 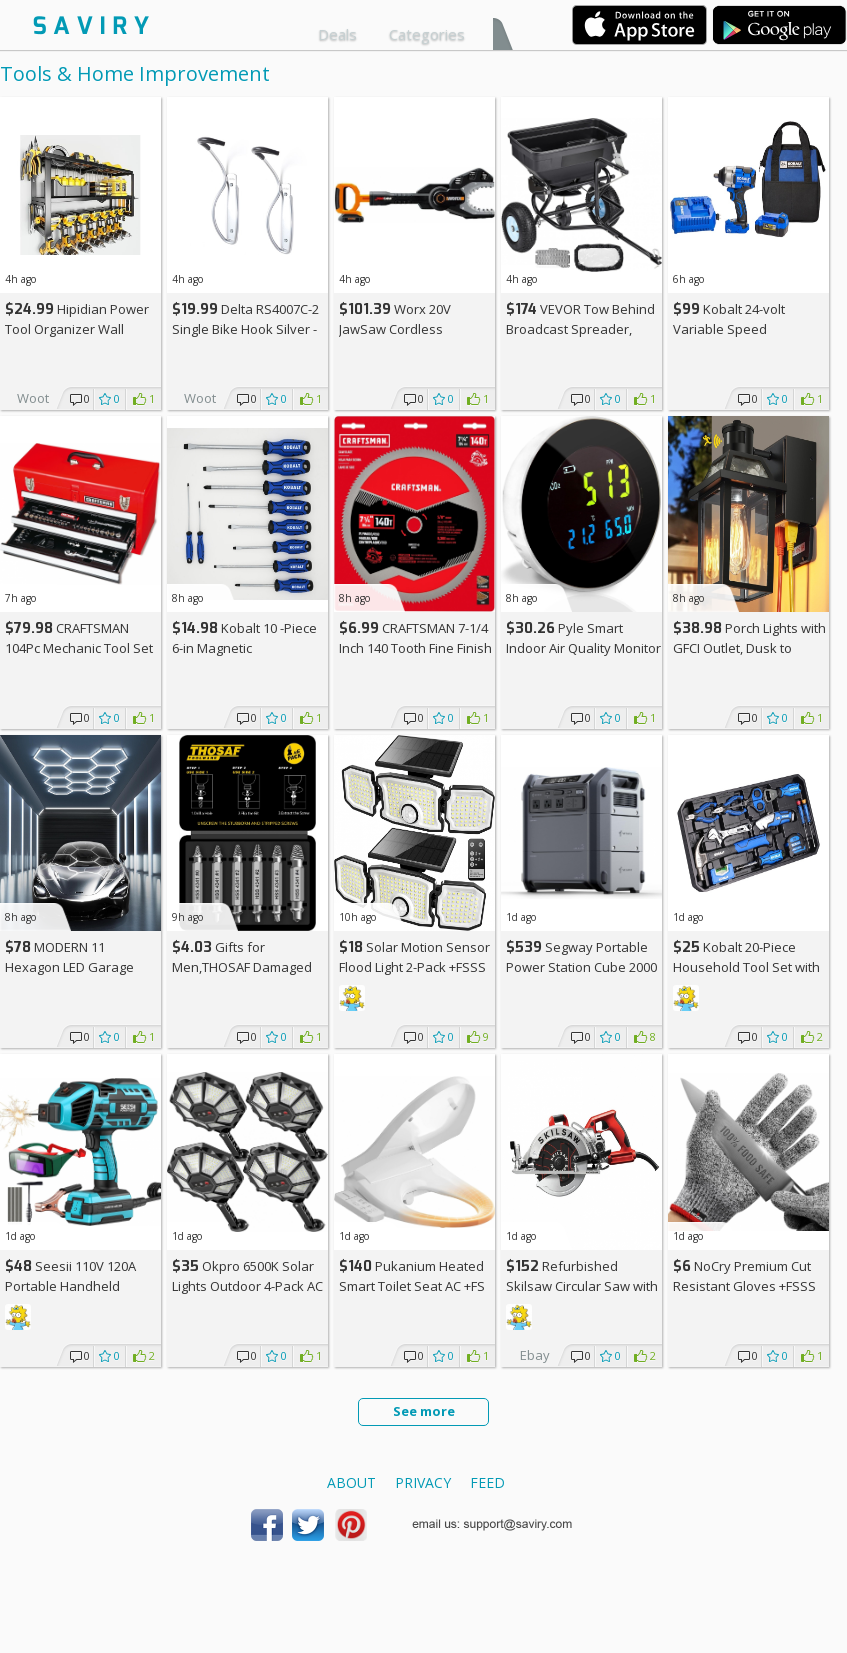 What do you see at coordinates (337, 34) in the screenshot?
I see `Deals` at bounding box center [337, 34].